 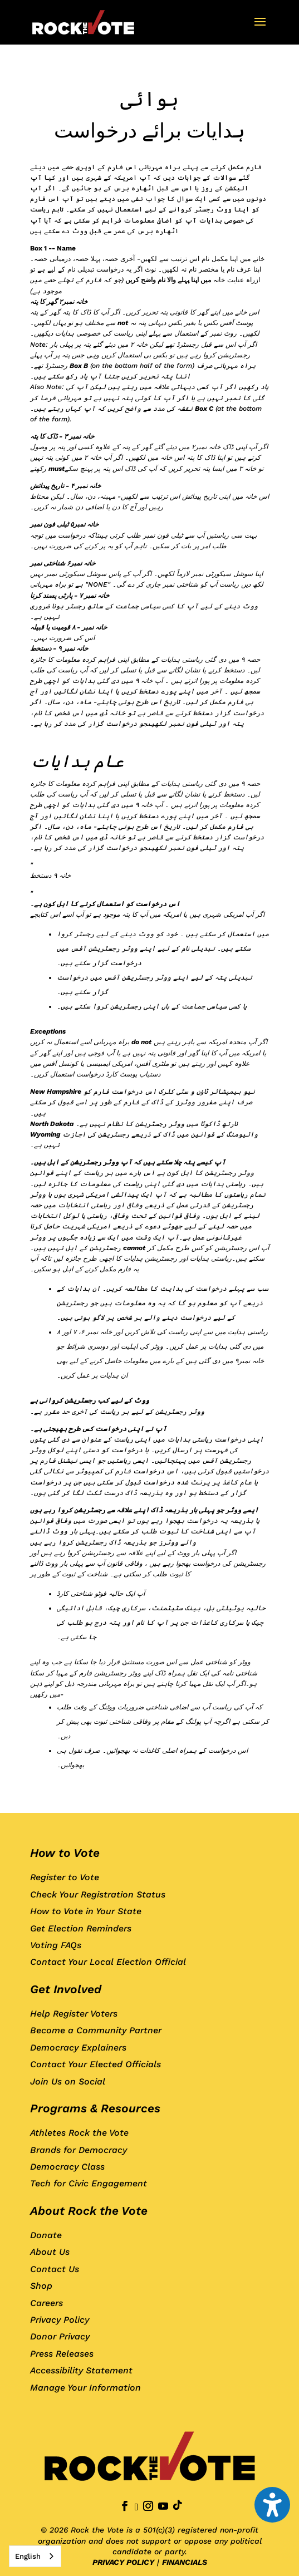 I want to click on Contact Us, so click(x=54, y=2269).